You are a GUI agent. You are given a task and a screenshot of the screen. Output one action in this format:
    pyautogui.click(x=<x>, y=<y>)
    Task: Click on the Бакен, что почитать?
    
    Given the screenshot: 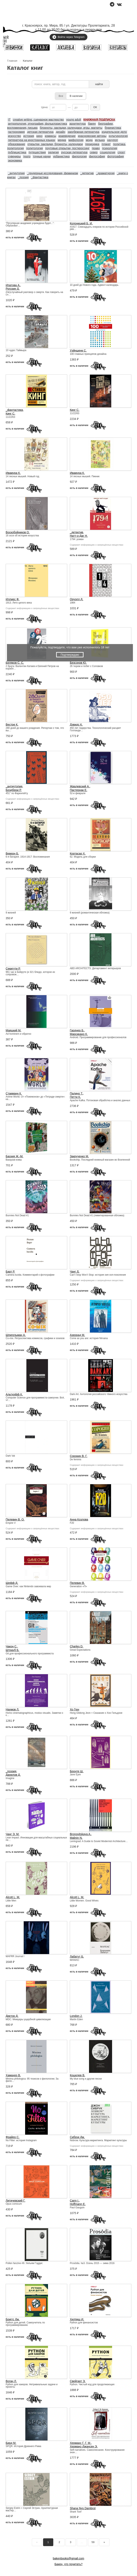 What is the action you would take?
    pyautogui.click(x=68, y=2564)
    